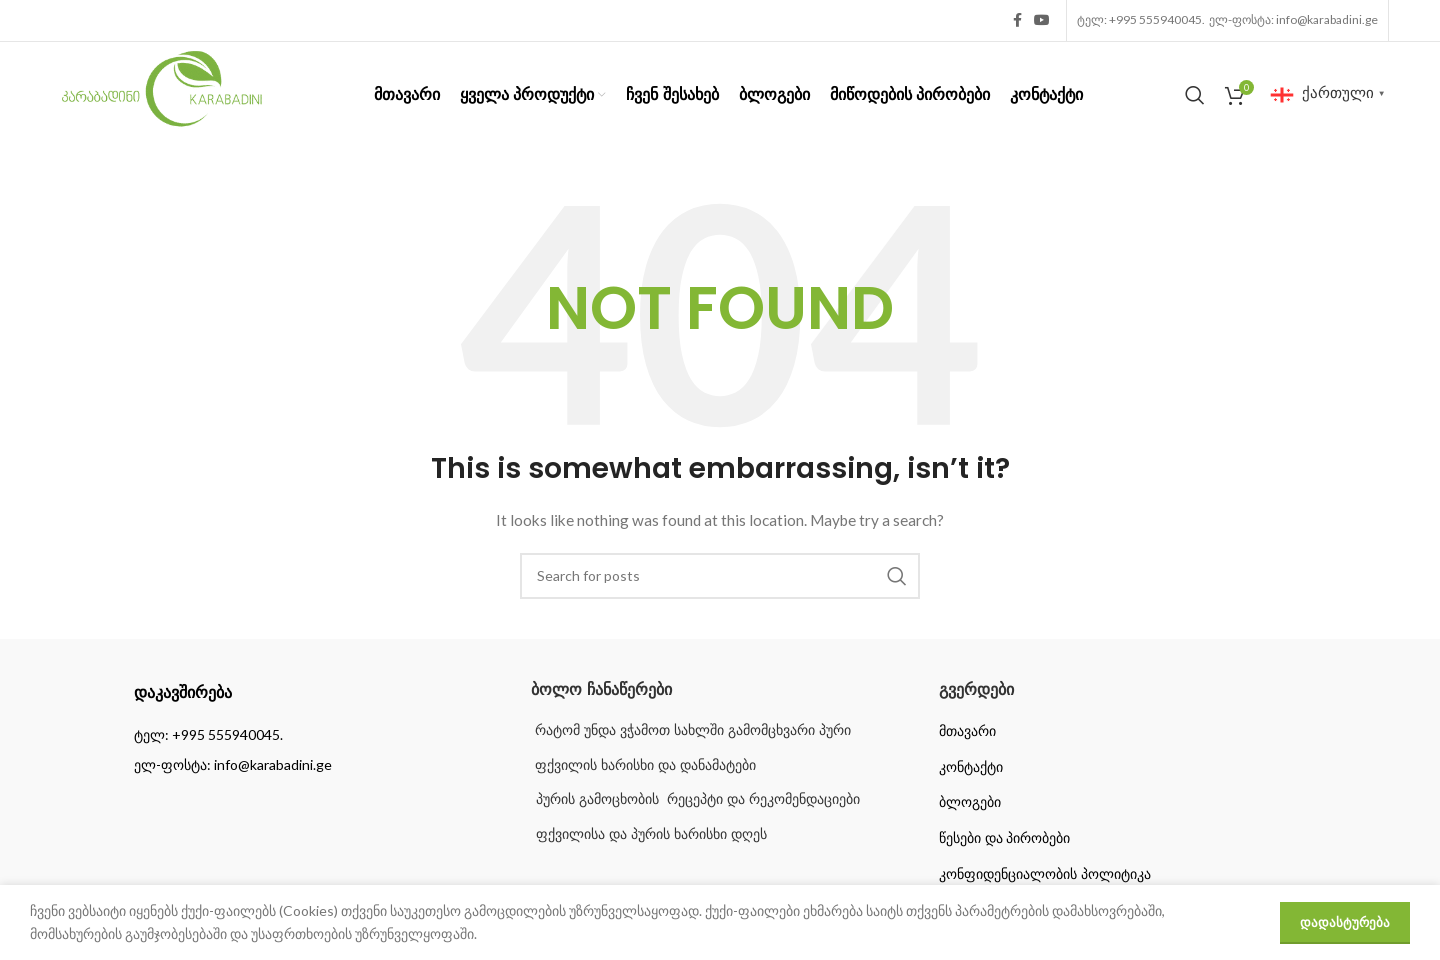 This screenshot has width=1440, height=960. I want to click on [Search], so click(1195, 95).